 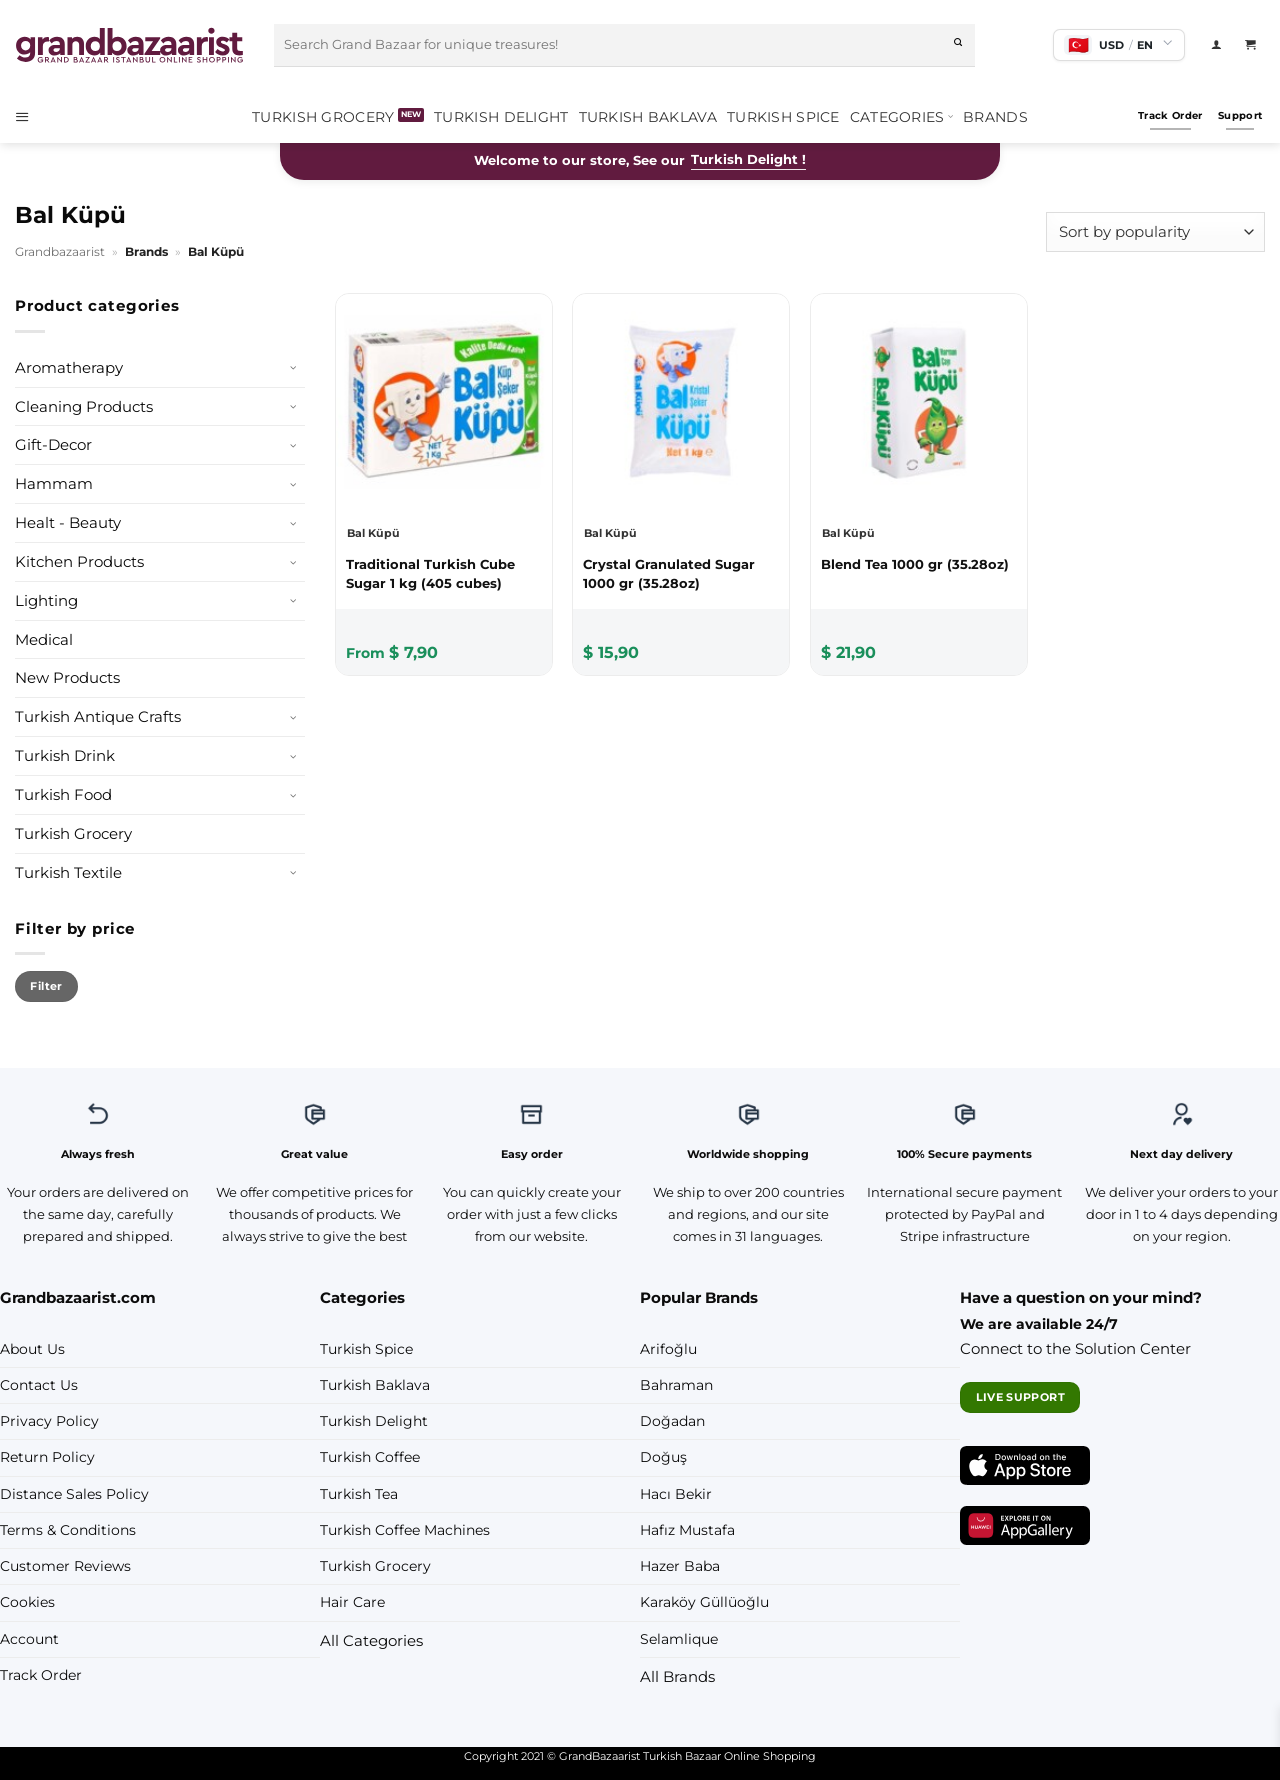 I want to click on Selamlique, so click(x=679, y=1639).